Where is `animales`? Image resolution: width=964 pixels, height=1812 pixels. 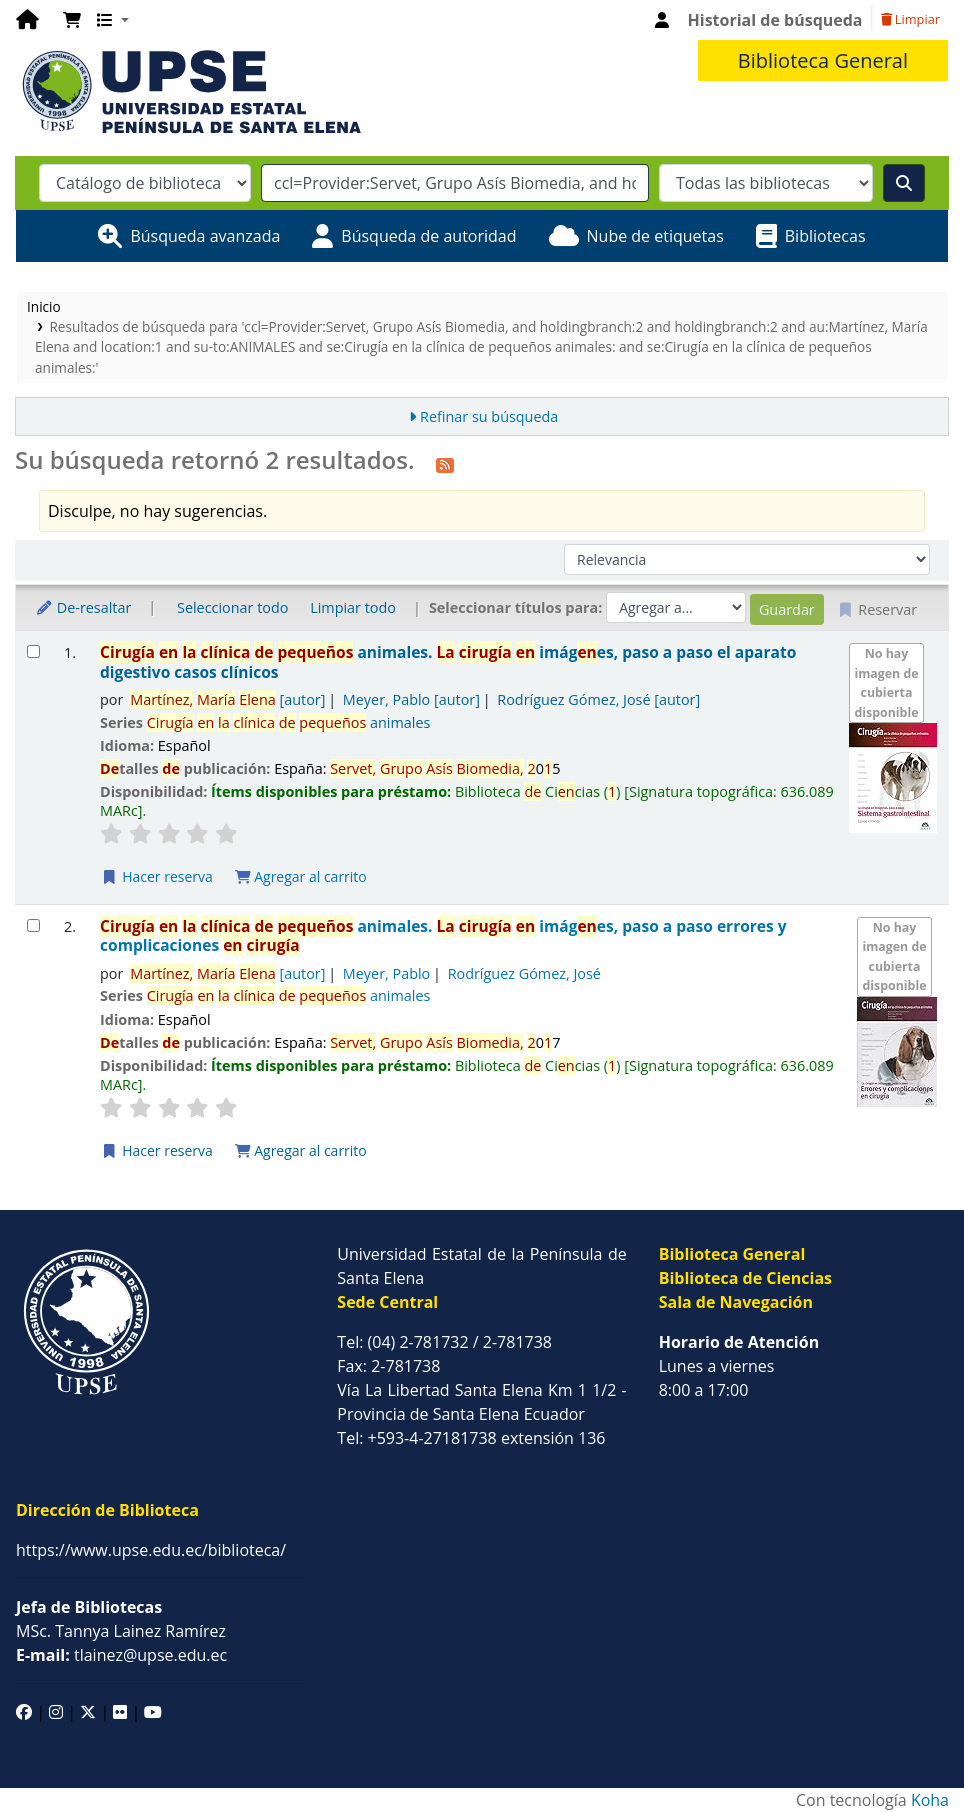
animales is located at coordinates (289, 722).